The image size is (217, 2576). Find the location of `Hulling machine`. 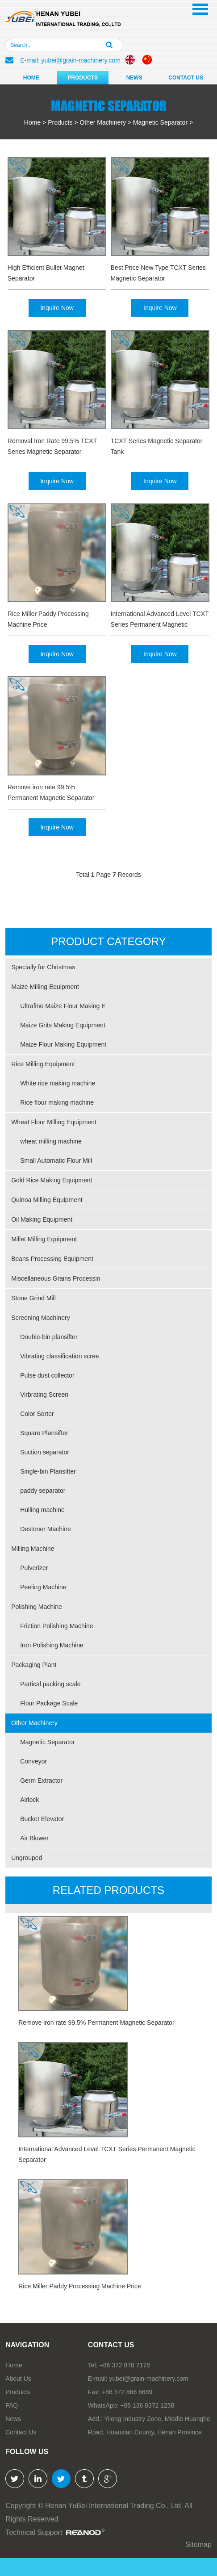

Hulling machine is located at coordinates (42, 1509).